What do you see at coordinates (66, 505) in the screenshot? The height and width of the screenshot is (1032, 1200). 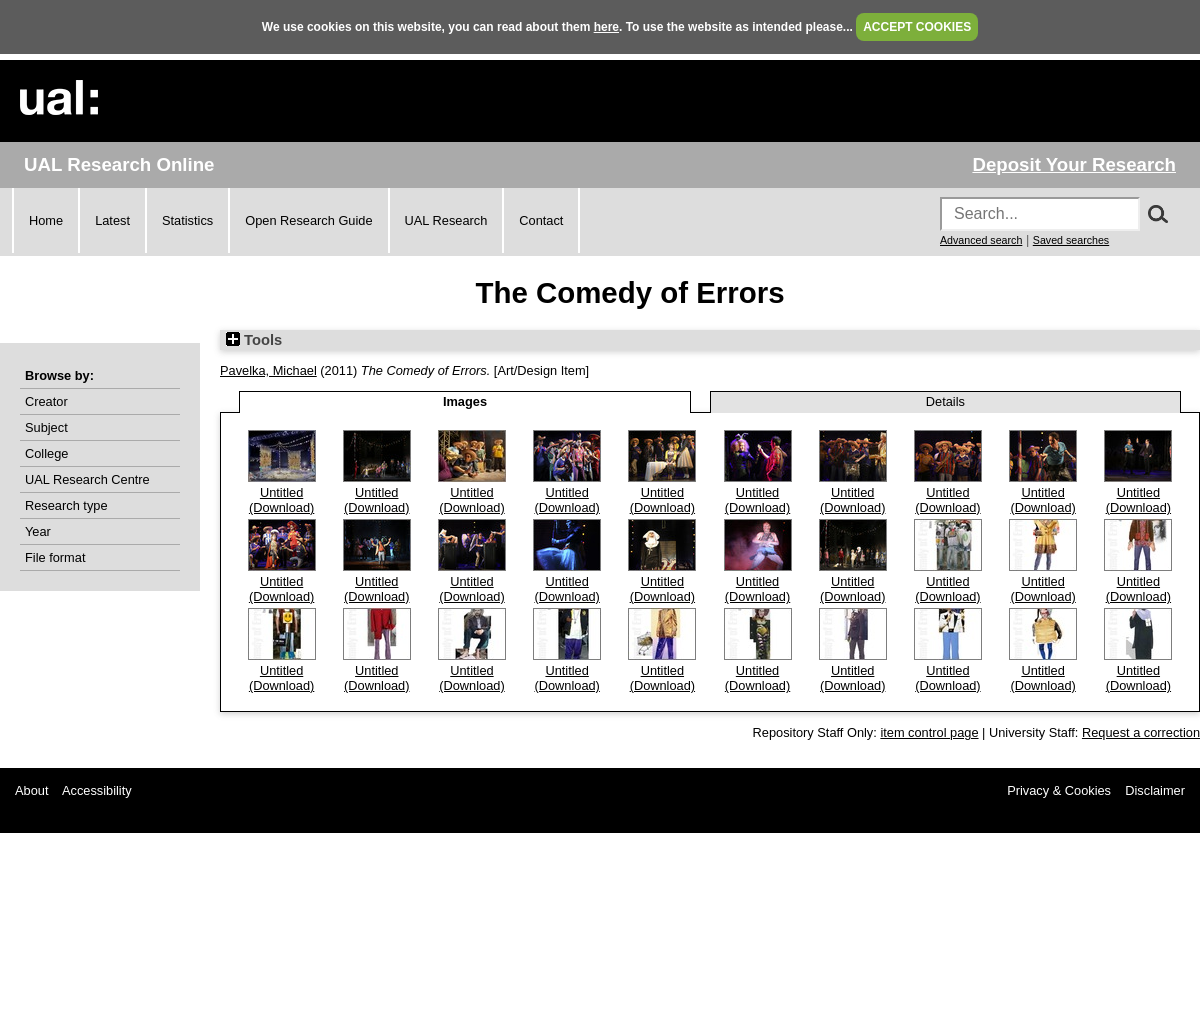 I see `Research type` at bounding box center [66, 505].